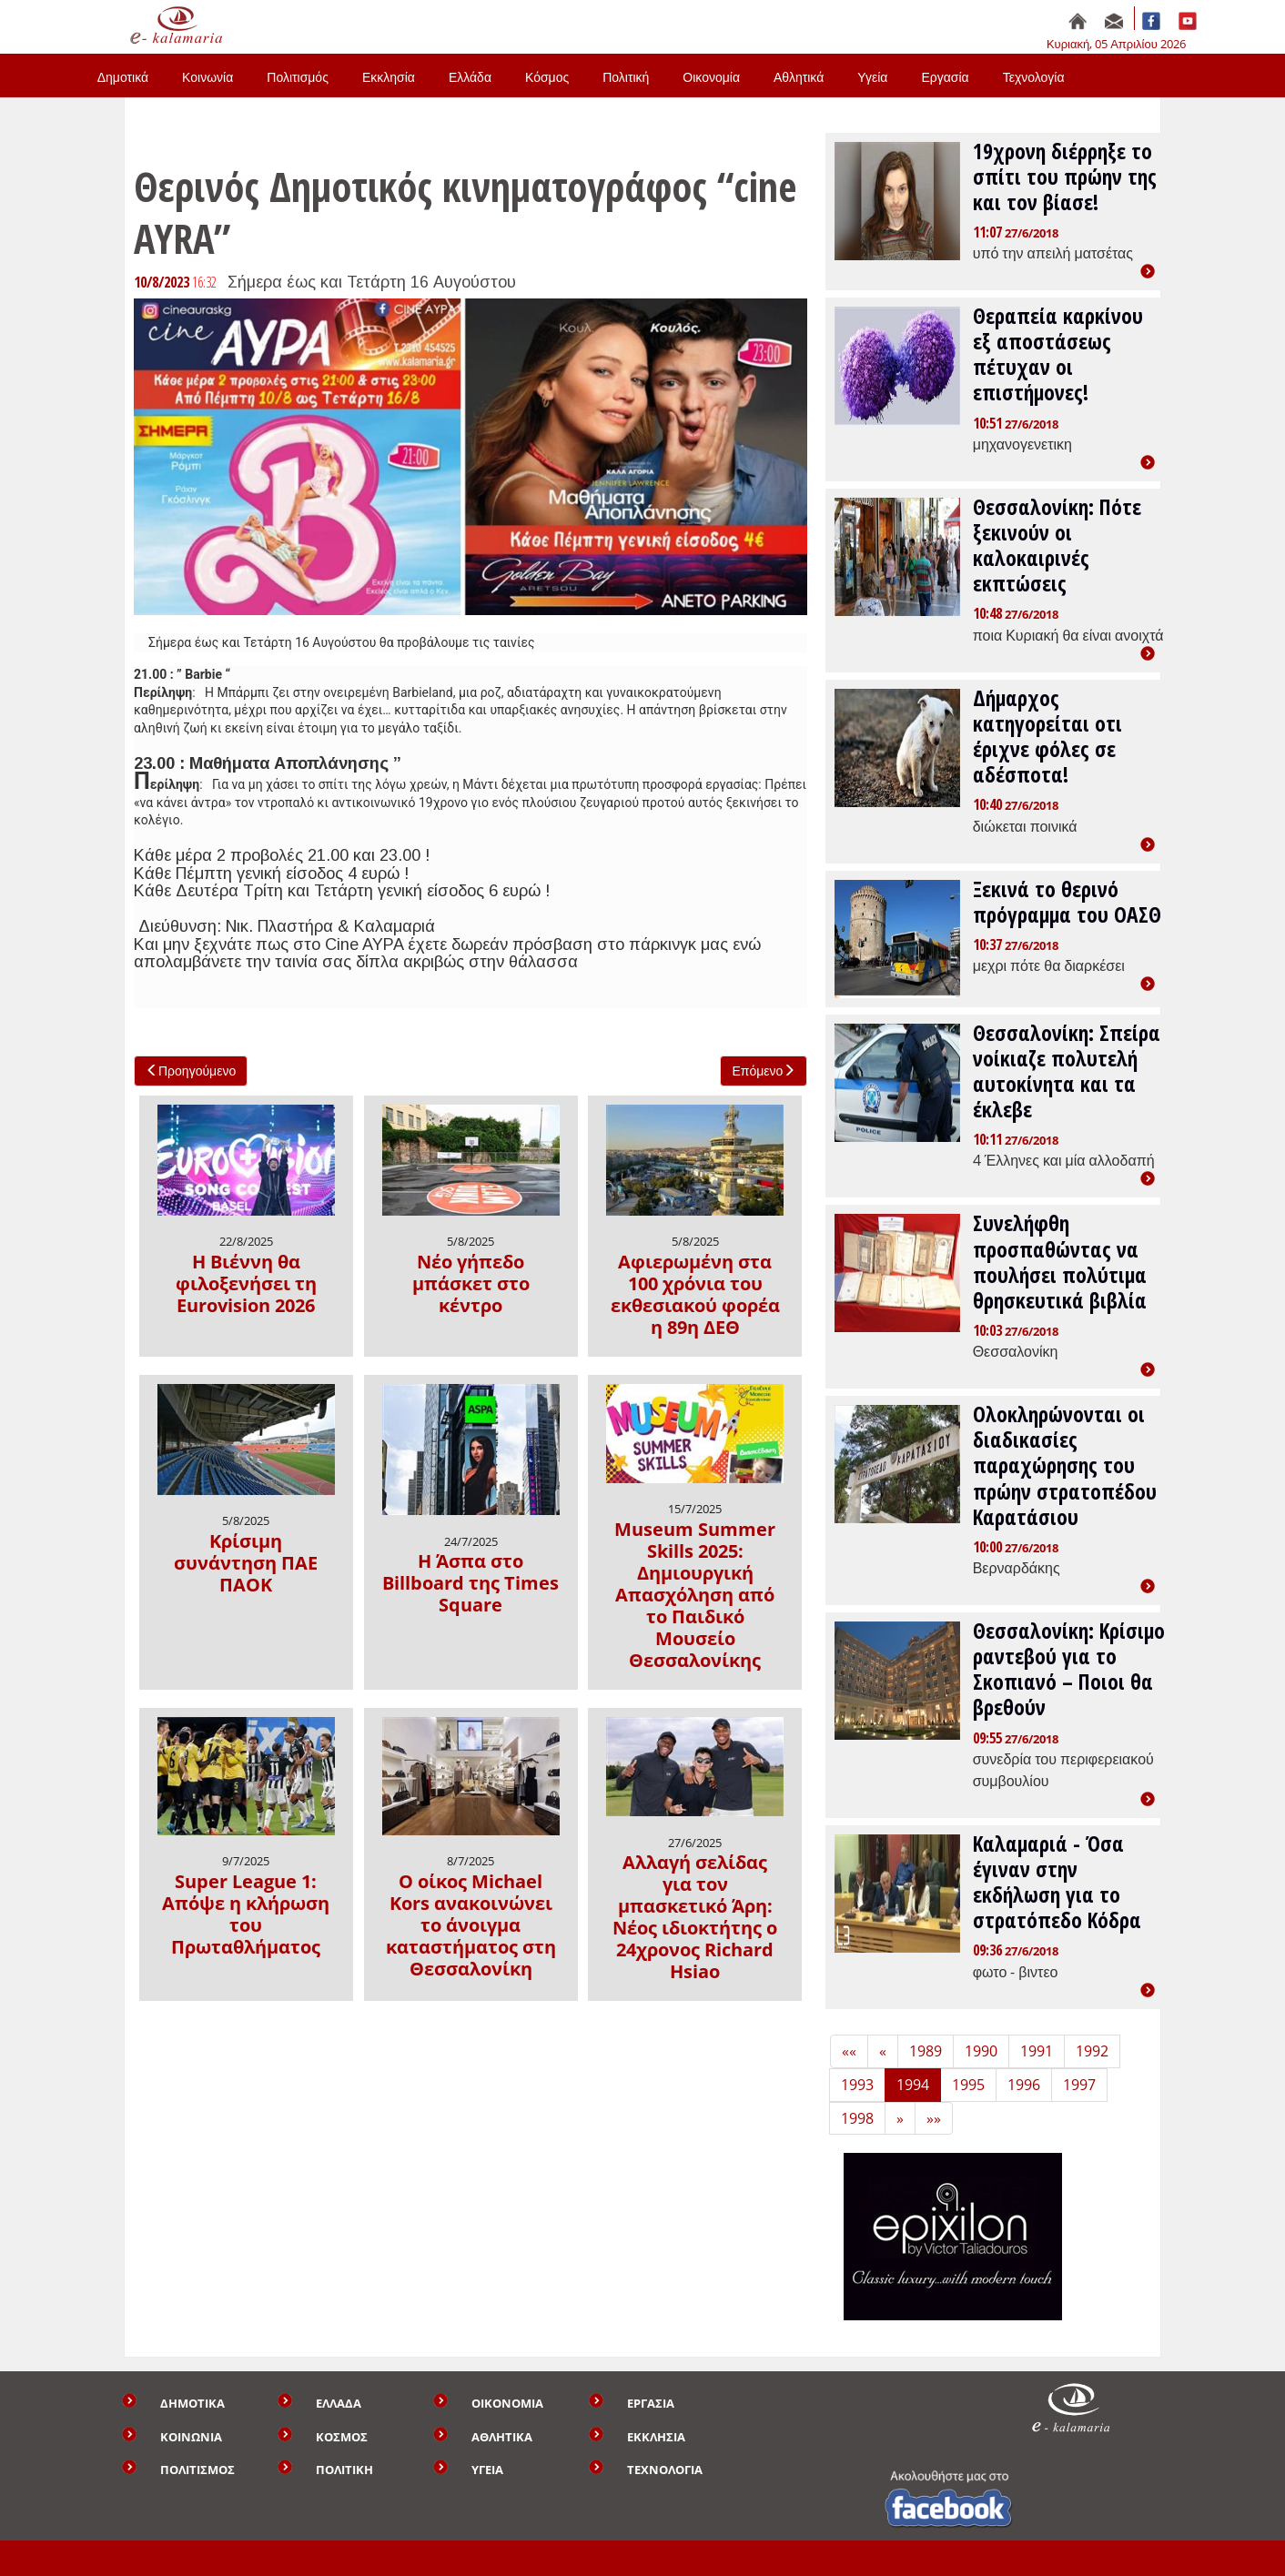  What do you see at coordinates (342, 2437) in the screenshot?
I see `ΚΟΣΜΟΣ` at bounding box center [342, 2437].